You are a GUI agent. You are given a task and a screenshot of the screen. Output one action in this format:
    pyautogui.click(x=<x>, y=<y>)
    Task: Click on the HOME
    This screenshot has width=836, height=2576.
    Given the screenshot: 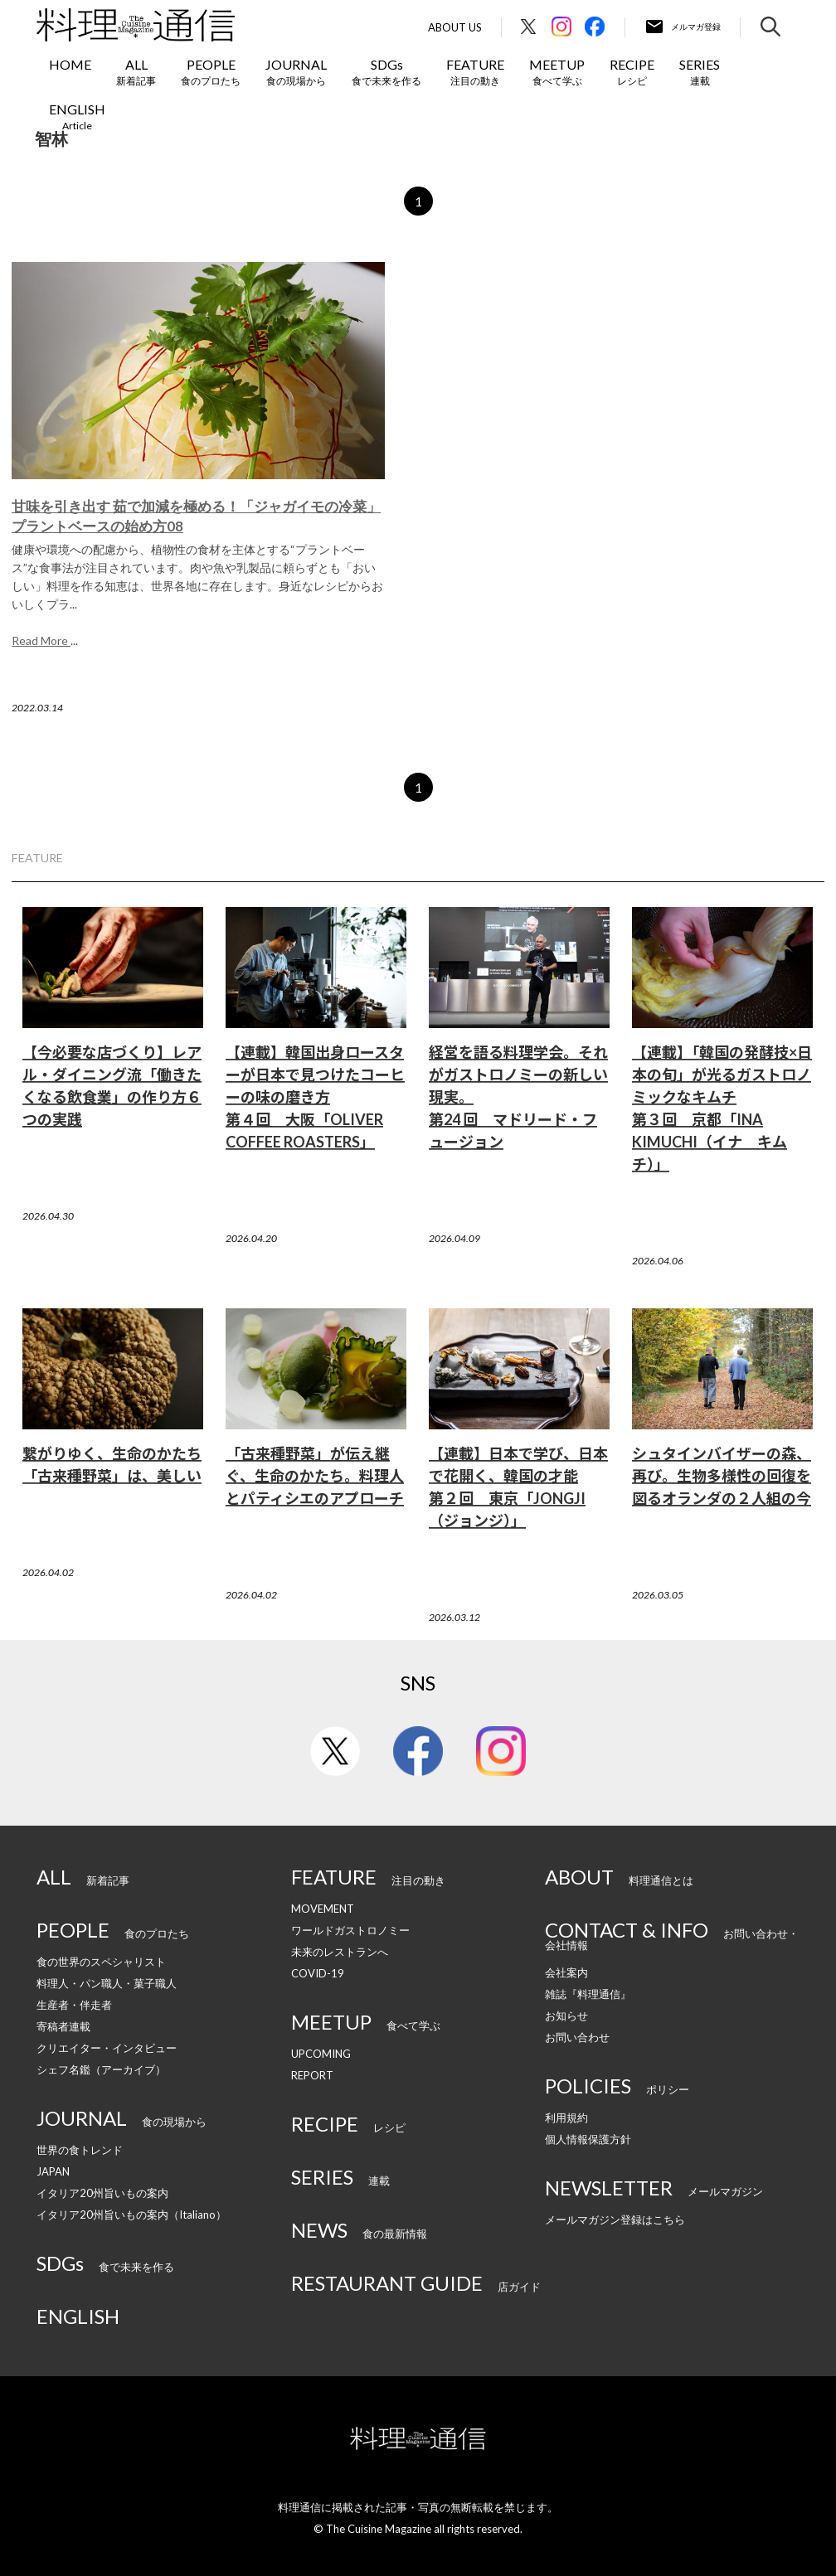 What is the action you would take?
    pyautogui.click(x=70, y=64)
    